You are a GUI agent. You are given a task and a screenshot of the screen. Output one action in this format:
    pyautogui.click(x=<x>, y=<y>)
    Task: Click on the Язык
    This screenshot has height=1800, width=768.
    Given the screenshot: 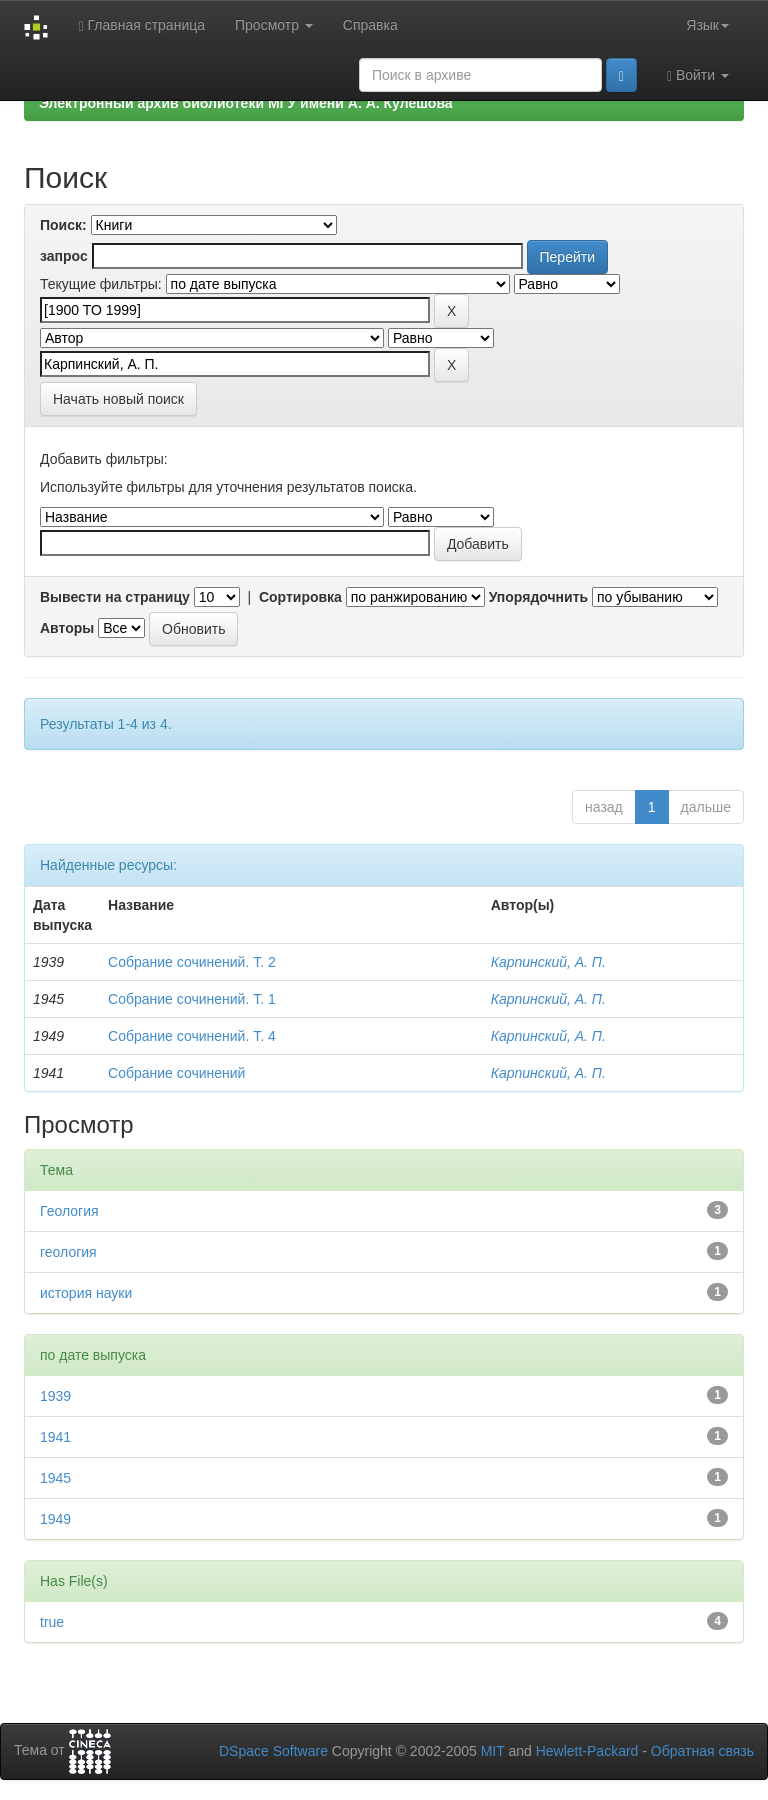 What is the action you would take?
    pyautogui.click(x=707, y=25)
    